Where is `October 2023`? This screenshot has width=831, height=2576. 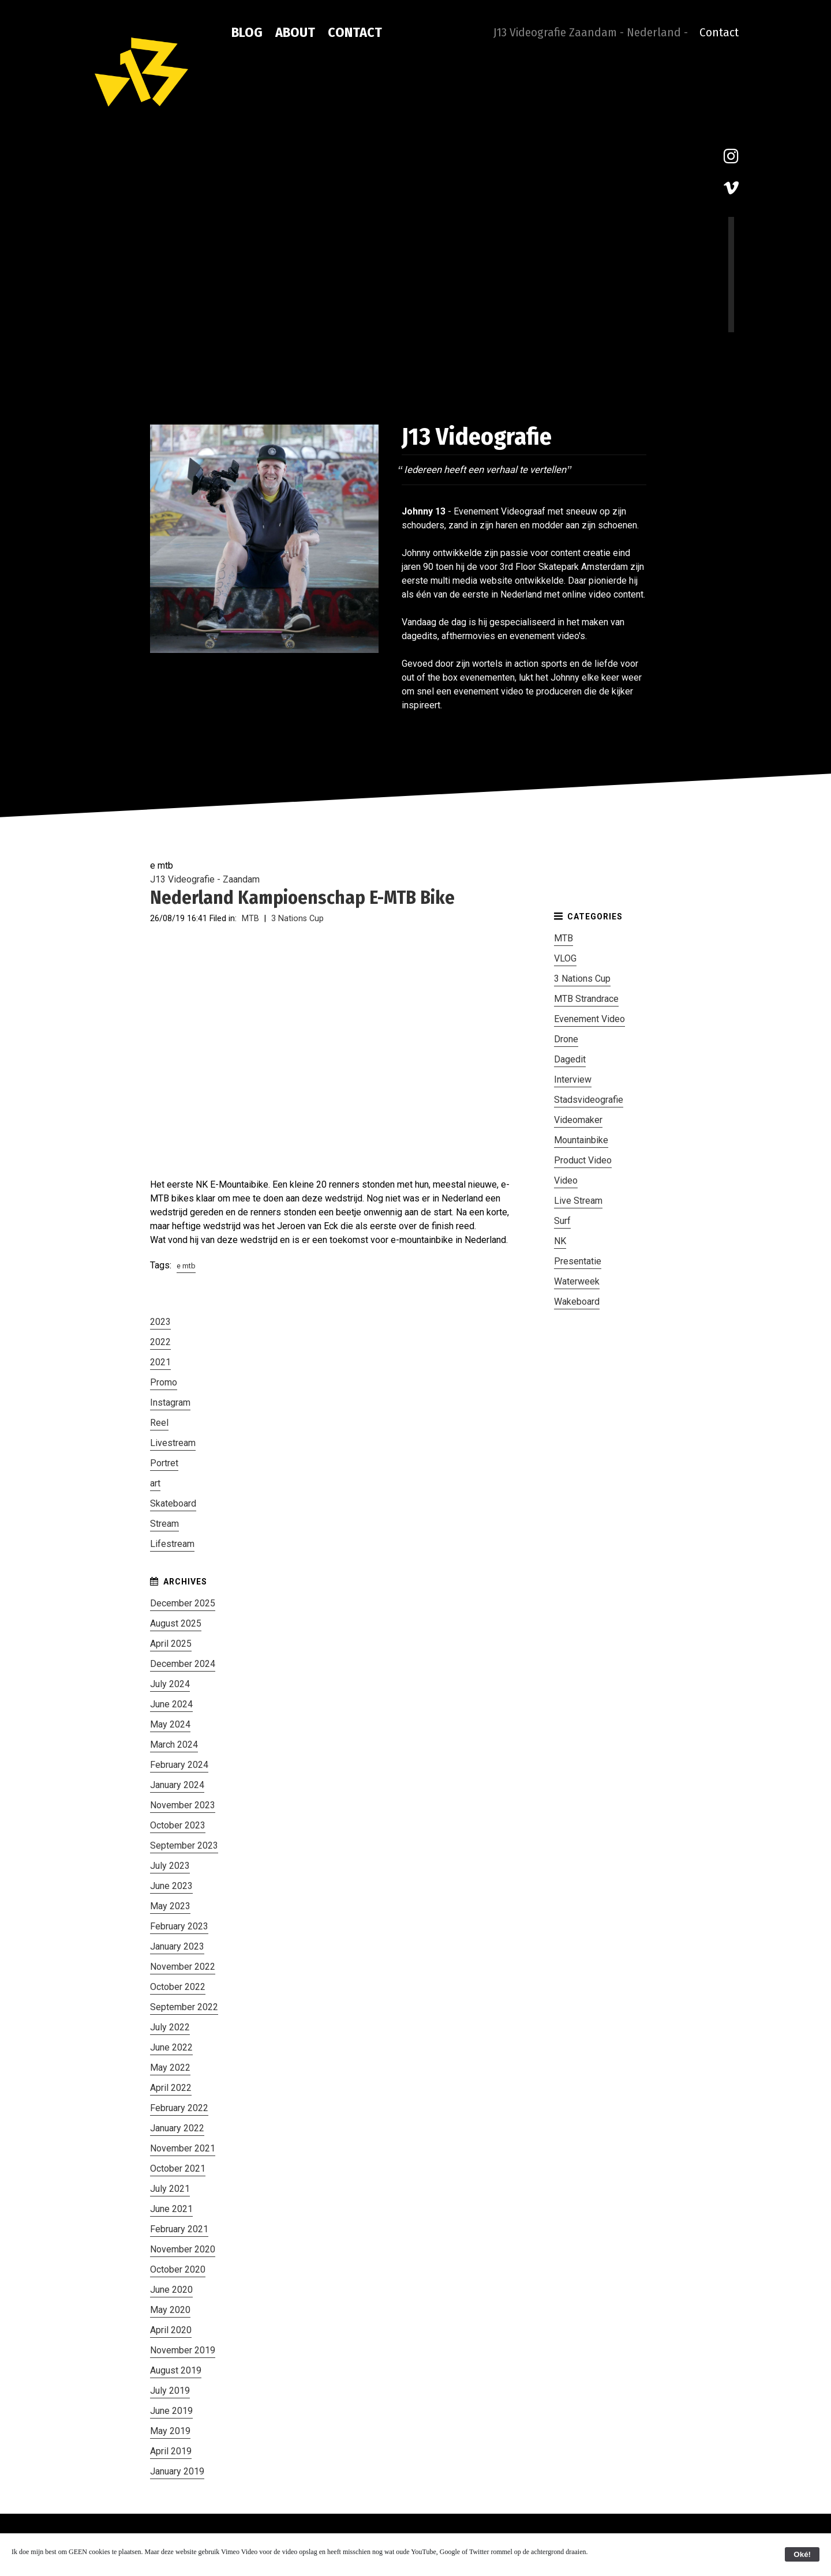 October 2023 is located at coordinates (177, 1825).